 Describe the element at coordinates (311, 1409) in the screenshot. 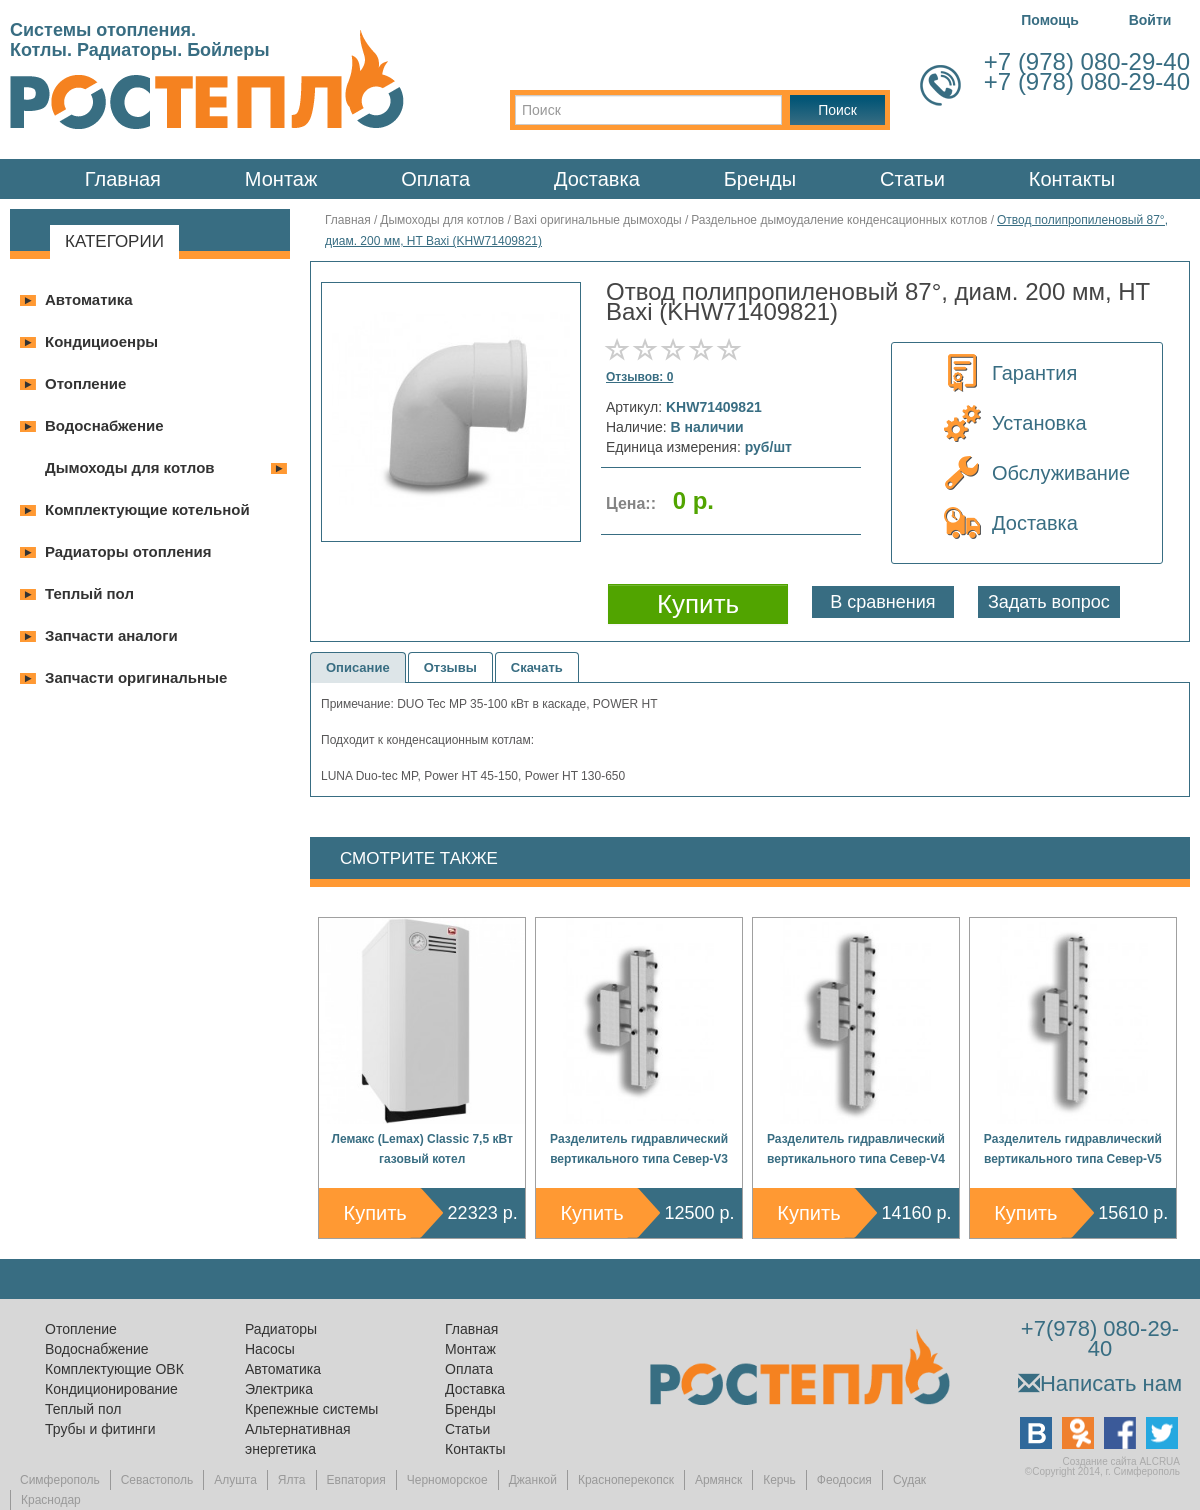

I see `Крепежные системы` at that location.